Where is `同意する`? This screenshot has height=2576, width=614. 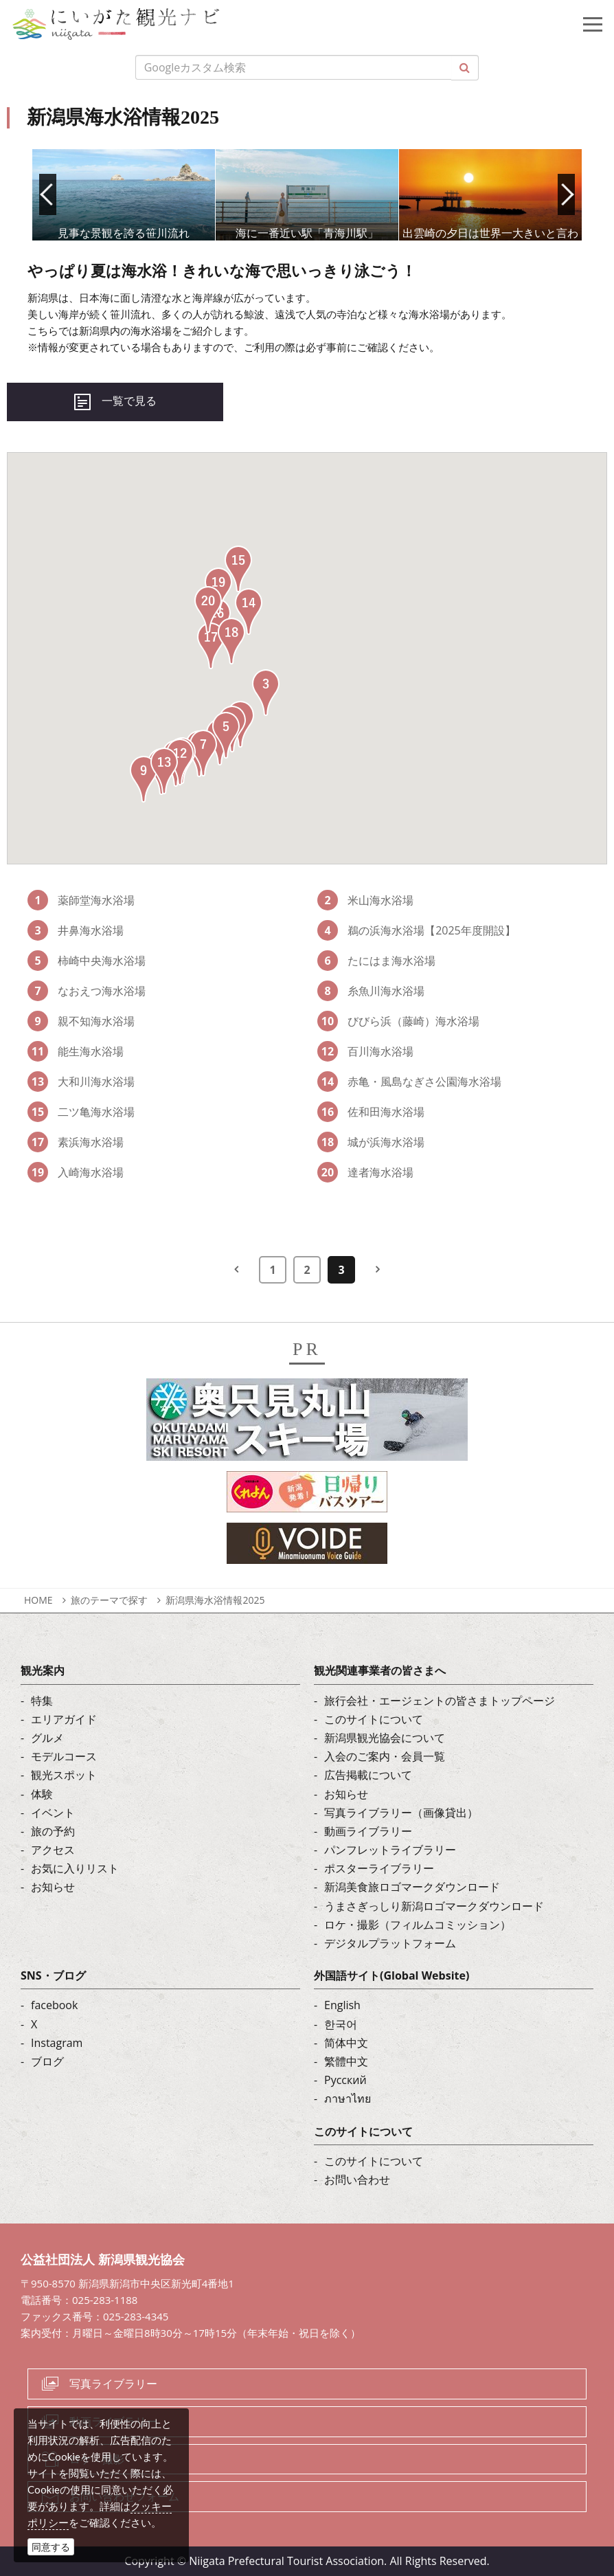
同意する is located at coordinates (51, 2546).